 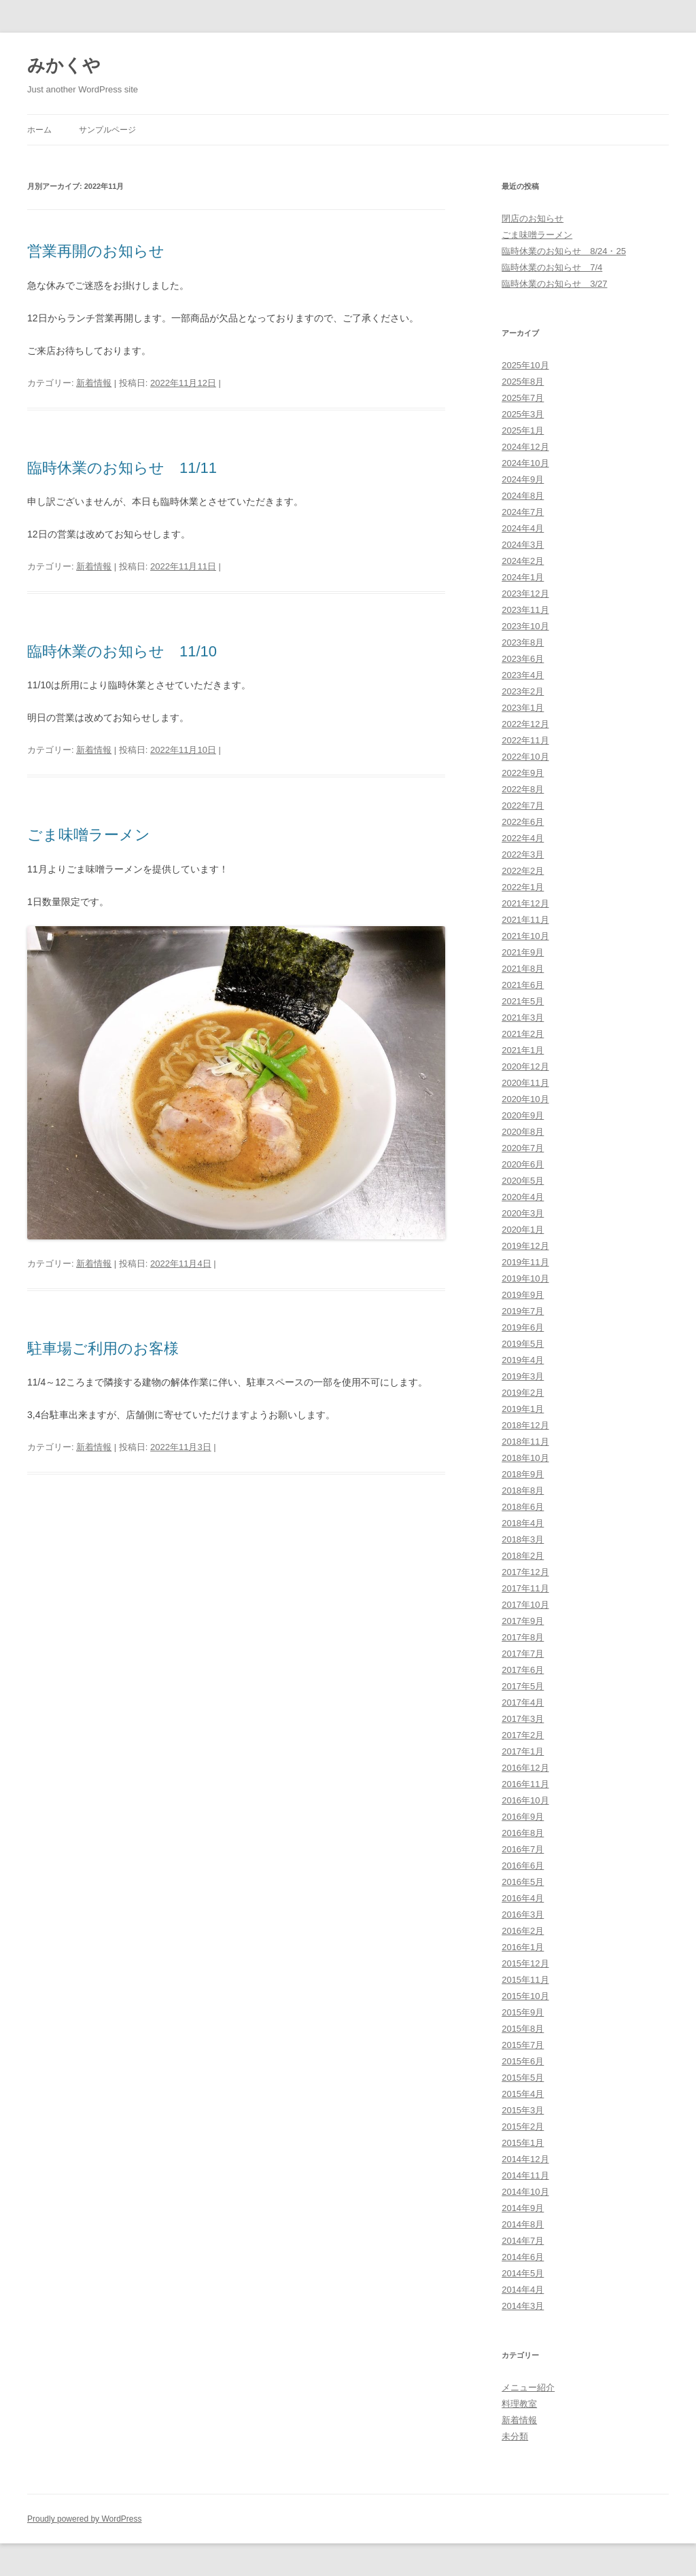 What do you see at coordinates (523, 1197) in the screenshot?
I see `2020年4月` at bounding box center [523, 1197].